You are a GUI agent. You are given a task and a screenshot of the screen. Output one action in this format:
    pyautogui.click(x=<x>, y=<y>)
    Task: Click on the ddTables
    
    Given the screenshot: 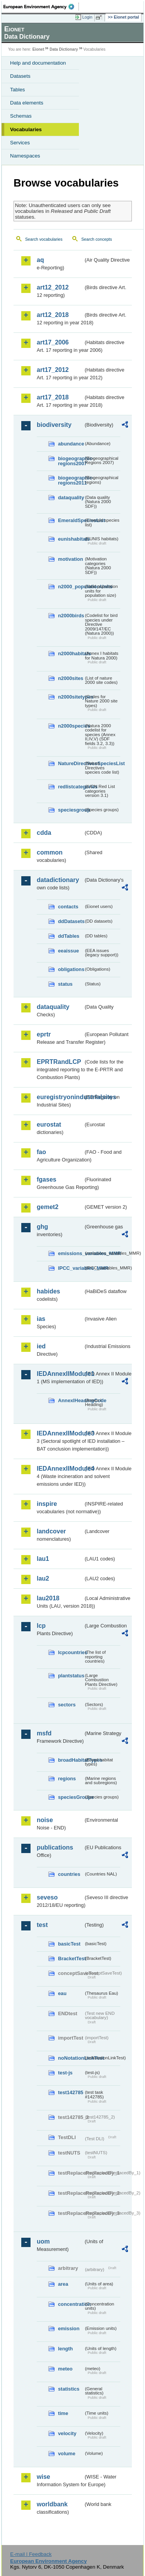 What is the action you would take?
    pyautogui.click(x=68, y=936)
    